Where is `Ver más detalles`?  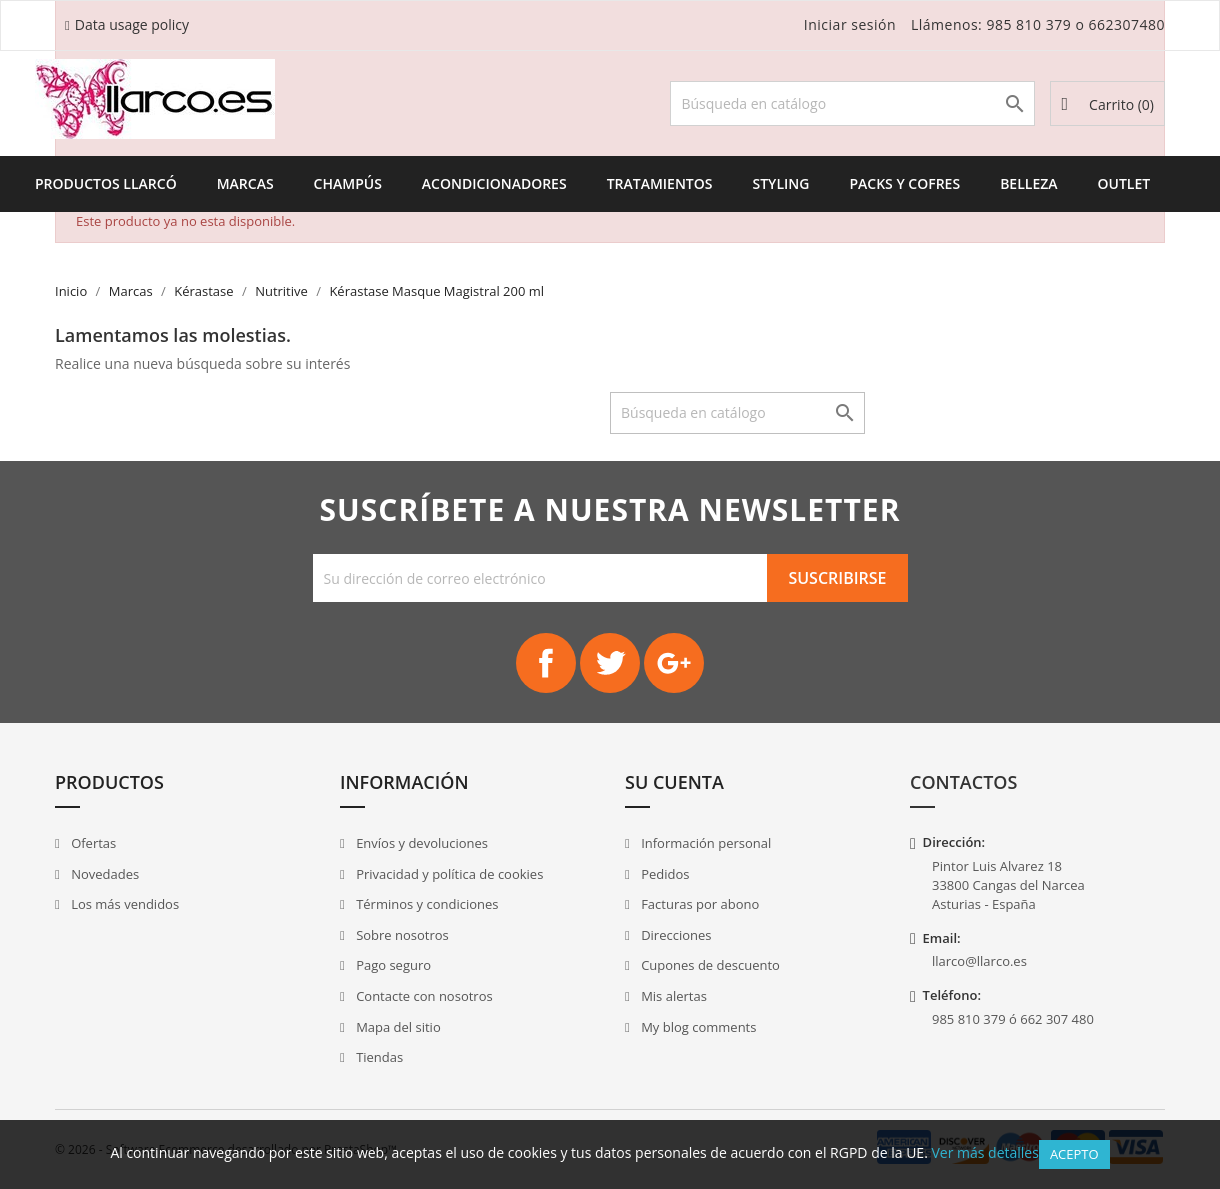
Ver más detalles is located at coordinates (984, 1152).